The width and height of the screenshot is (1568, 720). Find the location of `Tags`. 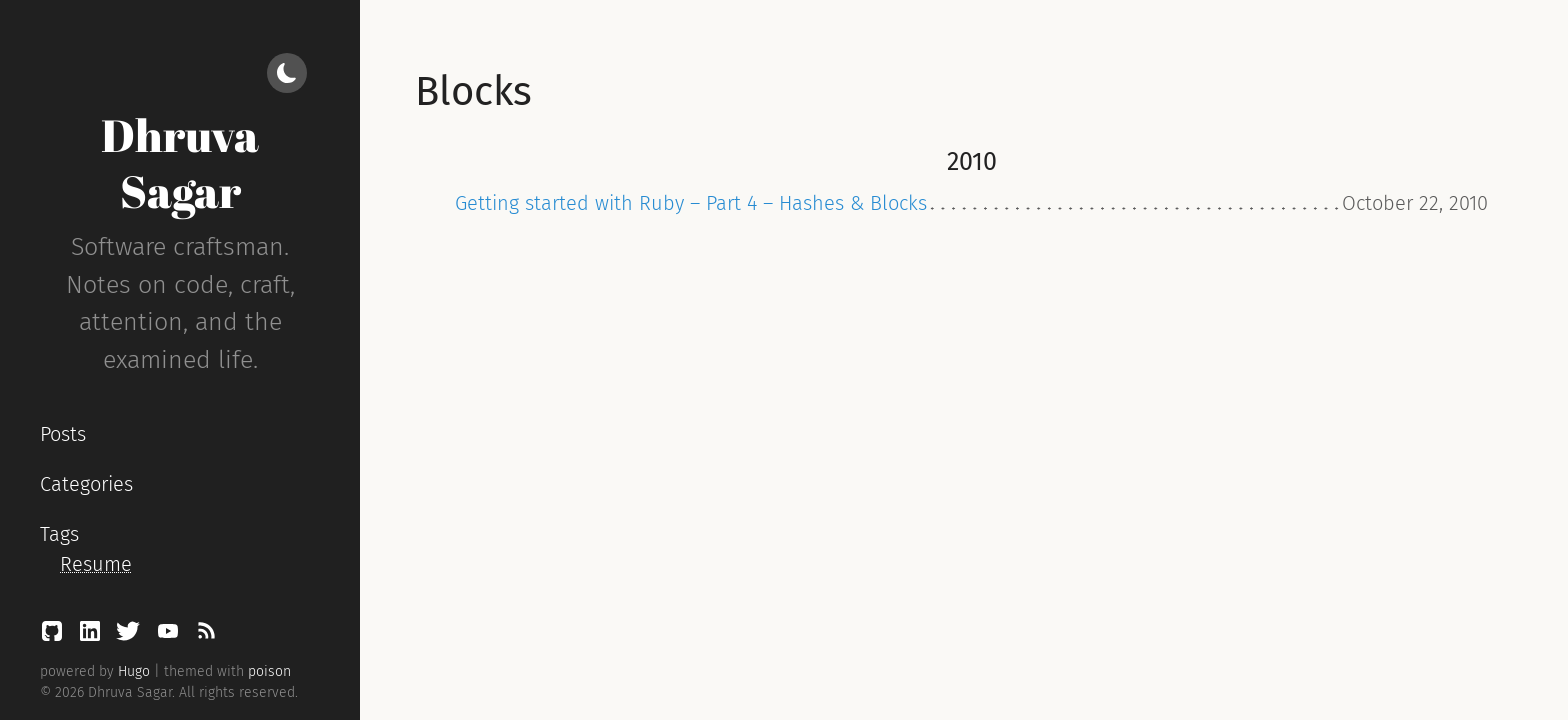

Tags is located at coordinates (59, 534).